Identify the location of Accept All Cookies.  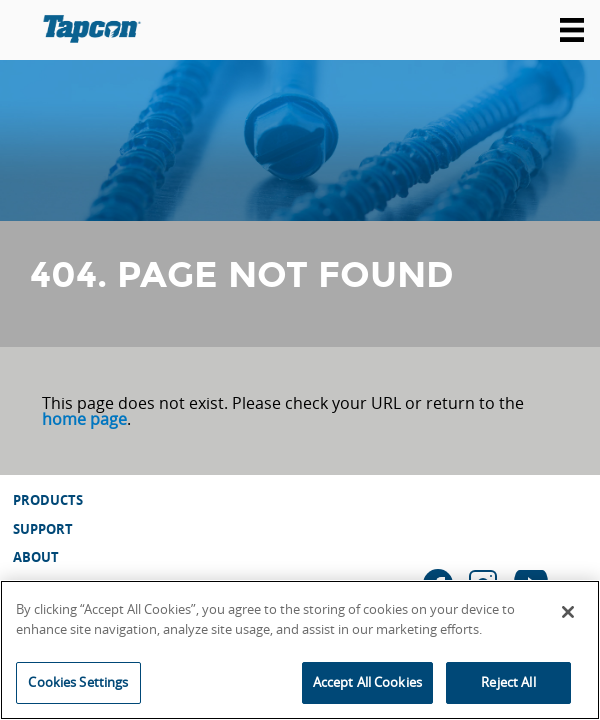
(367, 682).